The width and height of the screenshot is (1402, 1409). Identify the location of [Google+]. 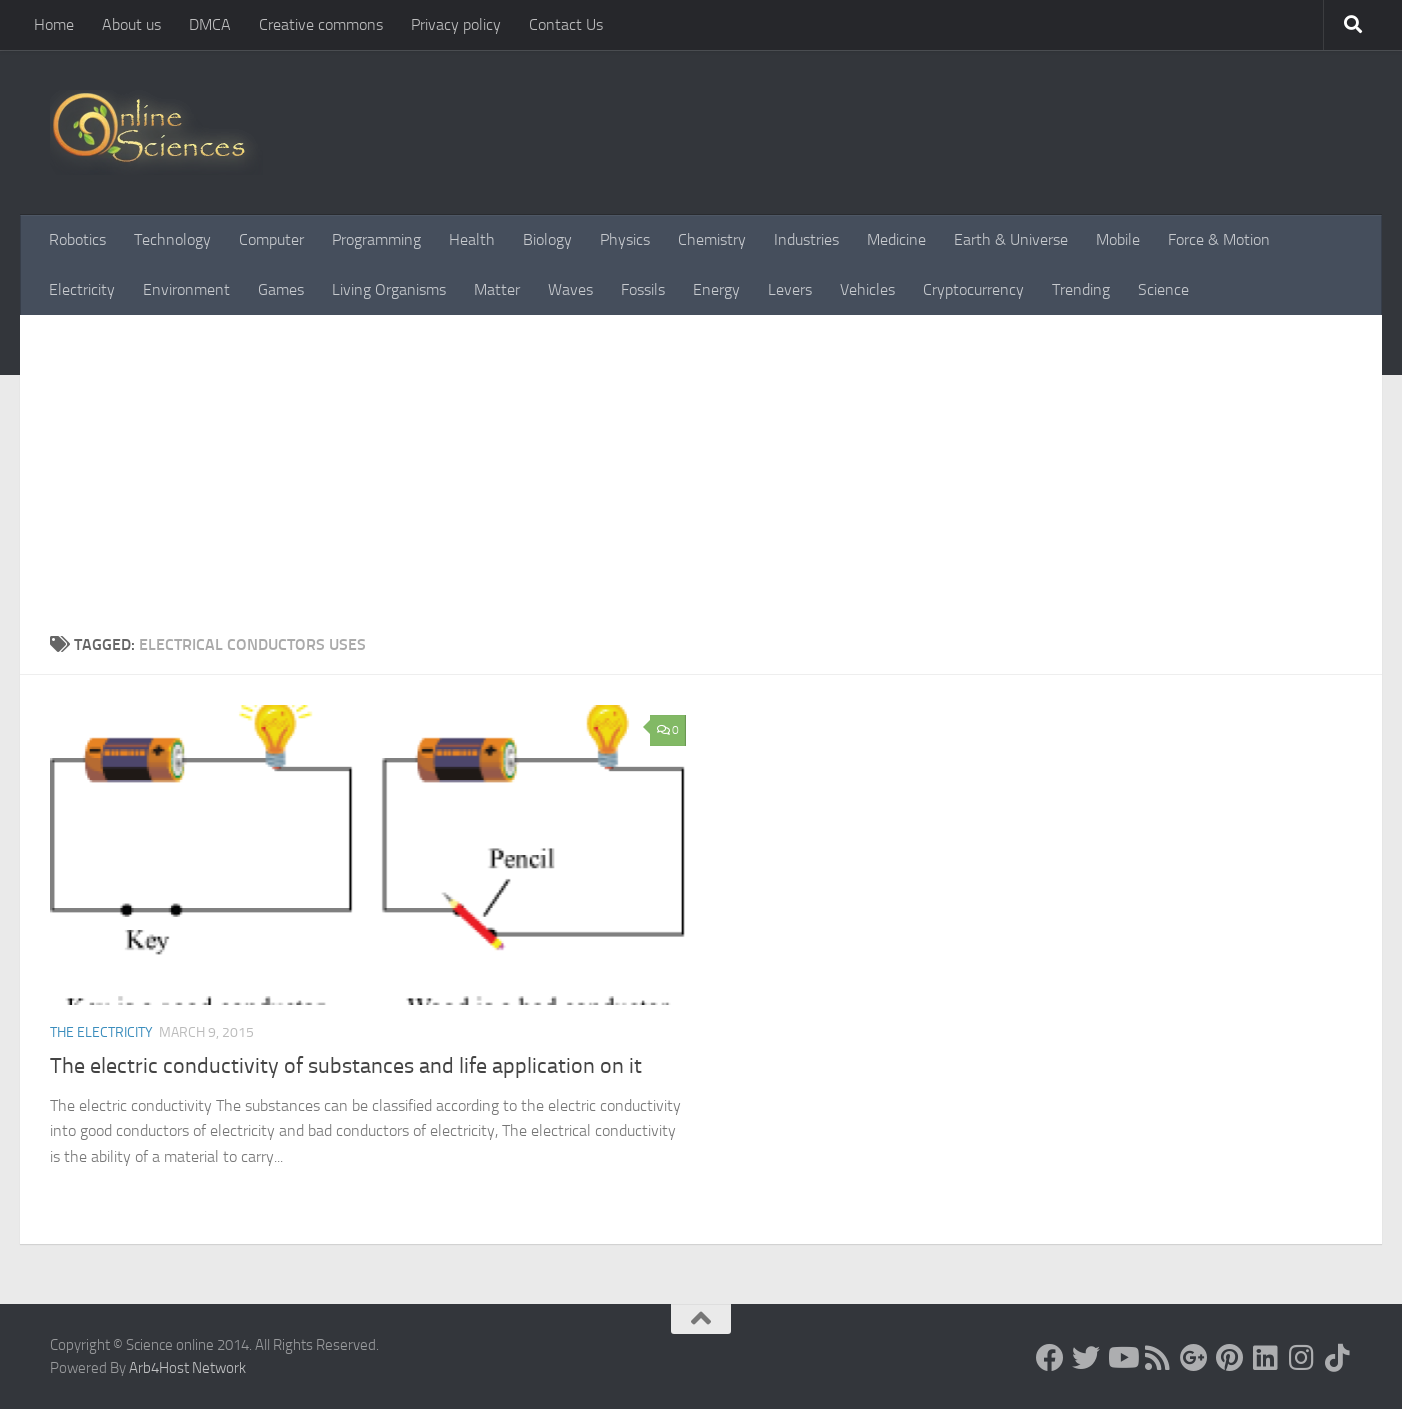
(1194, 1358).